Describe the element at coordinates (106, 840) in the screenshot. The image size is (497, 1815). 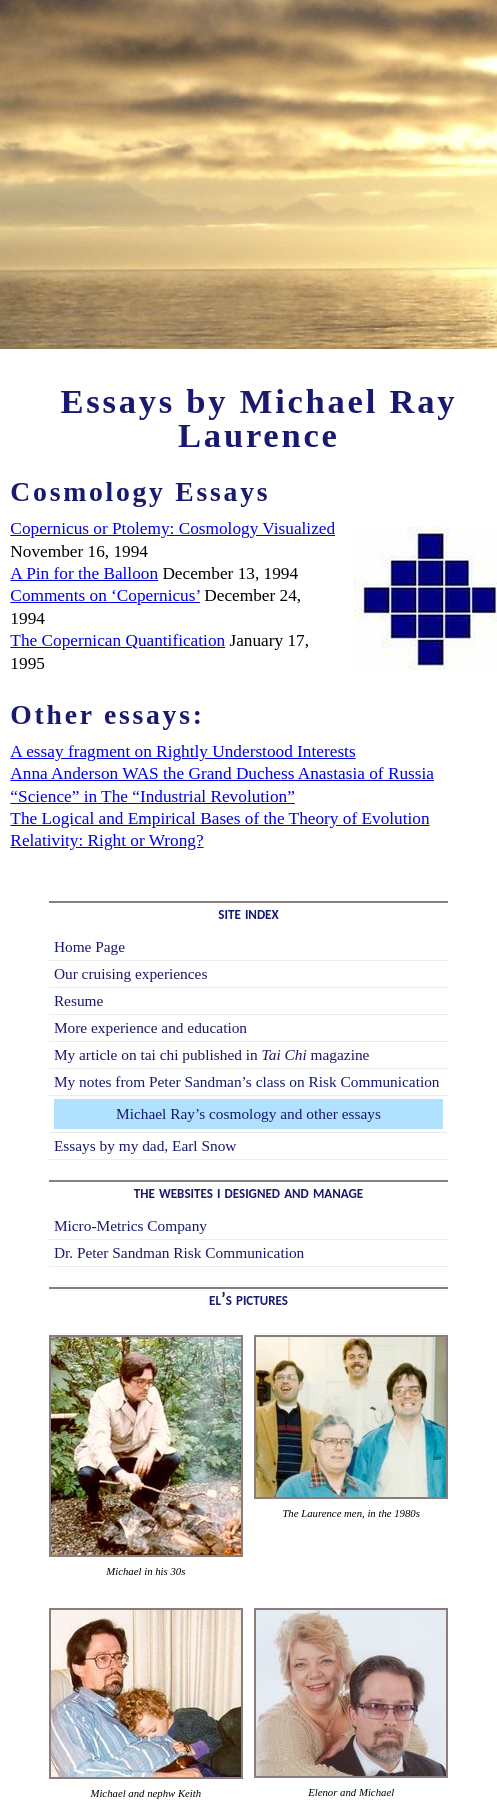
I see `Relativity: Right or Wrong?` at that location.